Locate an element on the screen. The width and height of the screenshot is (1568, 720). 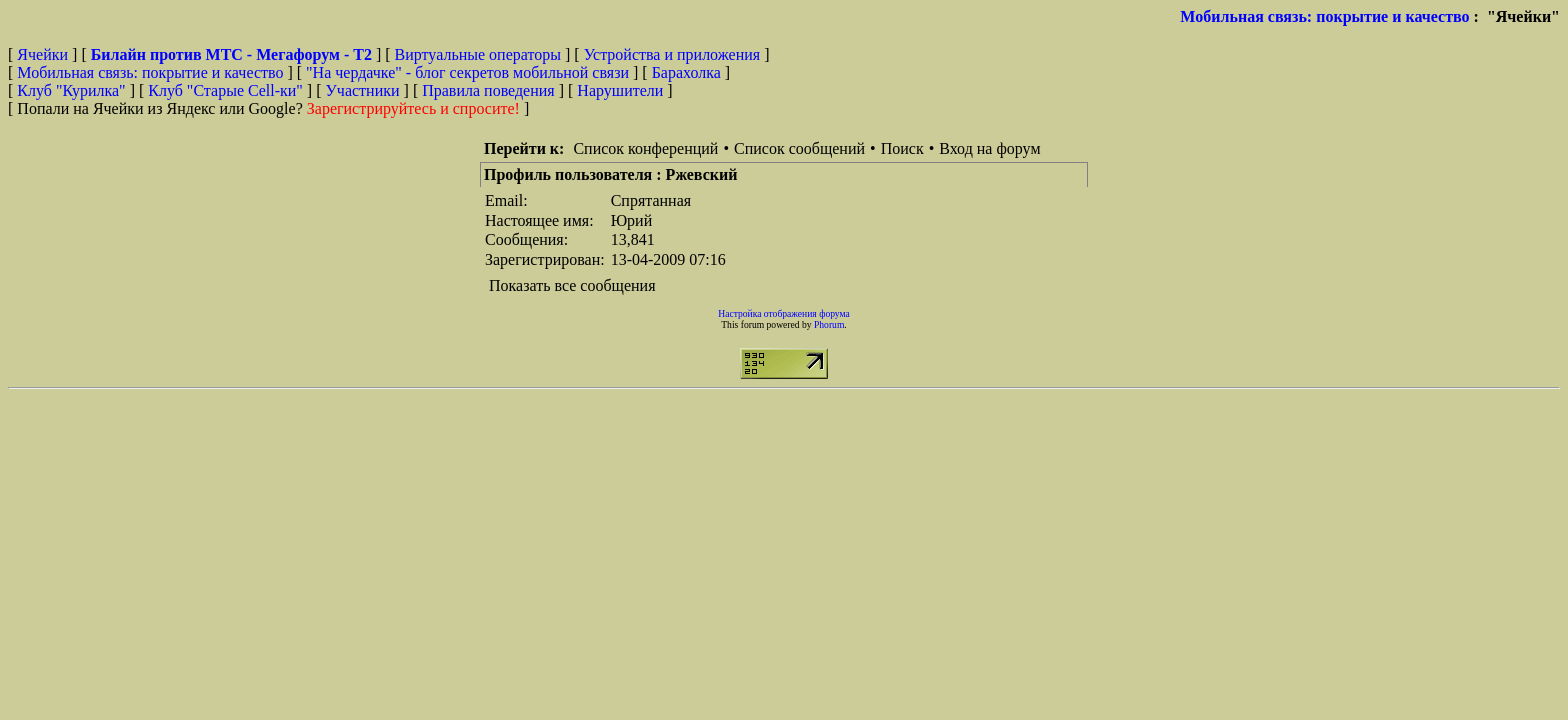
Устройства и приложения is located at coordinates (672, 54).